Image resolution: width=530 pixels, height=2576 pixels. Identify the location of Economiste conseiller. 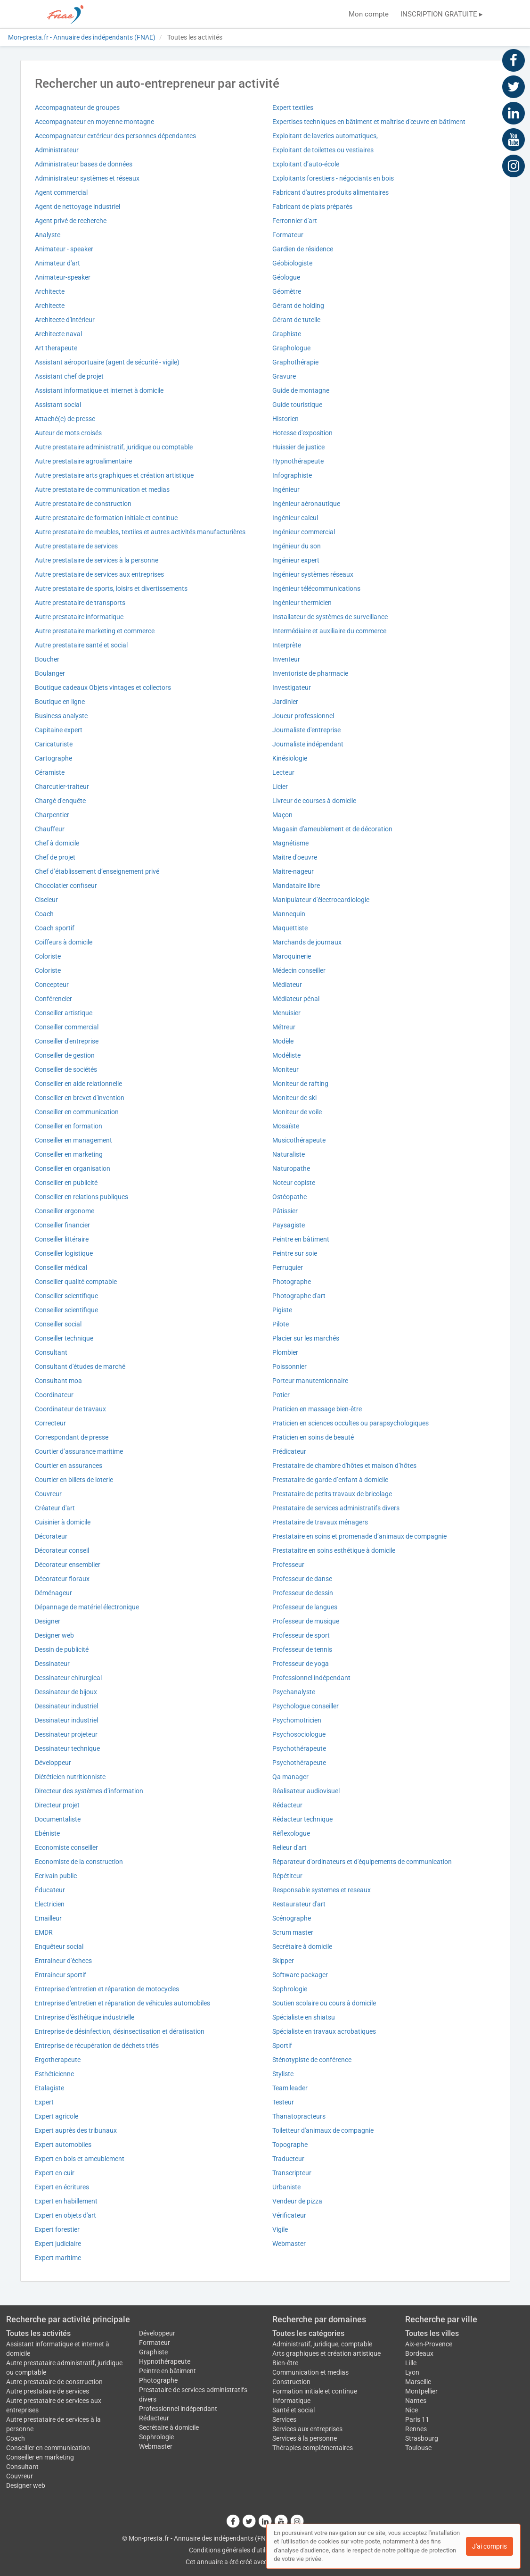
(66, 1847).